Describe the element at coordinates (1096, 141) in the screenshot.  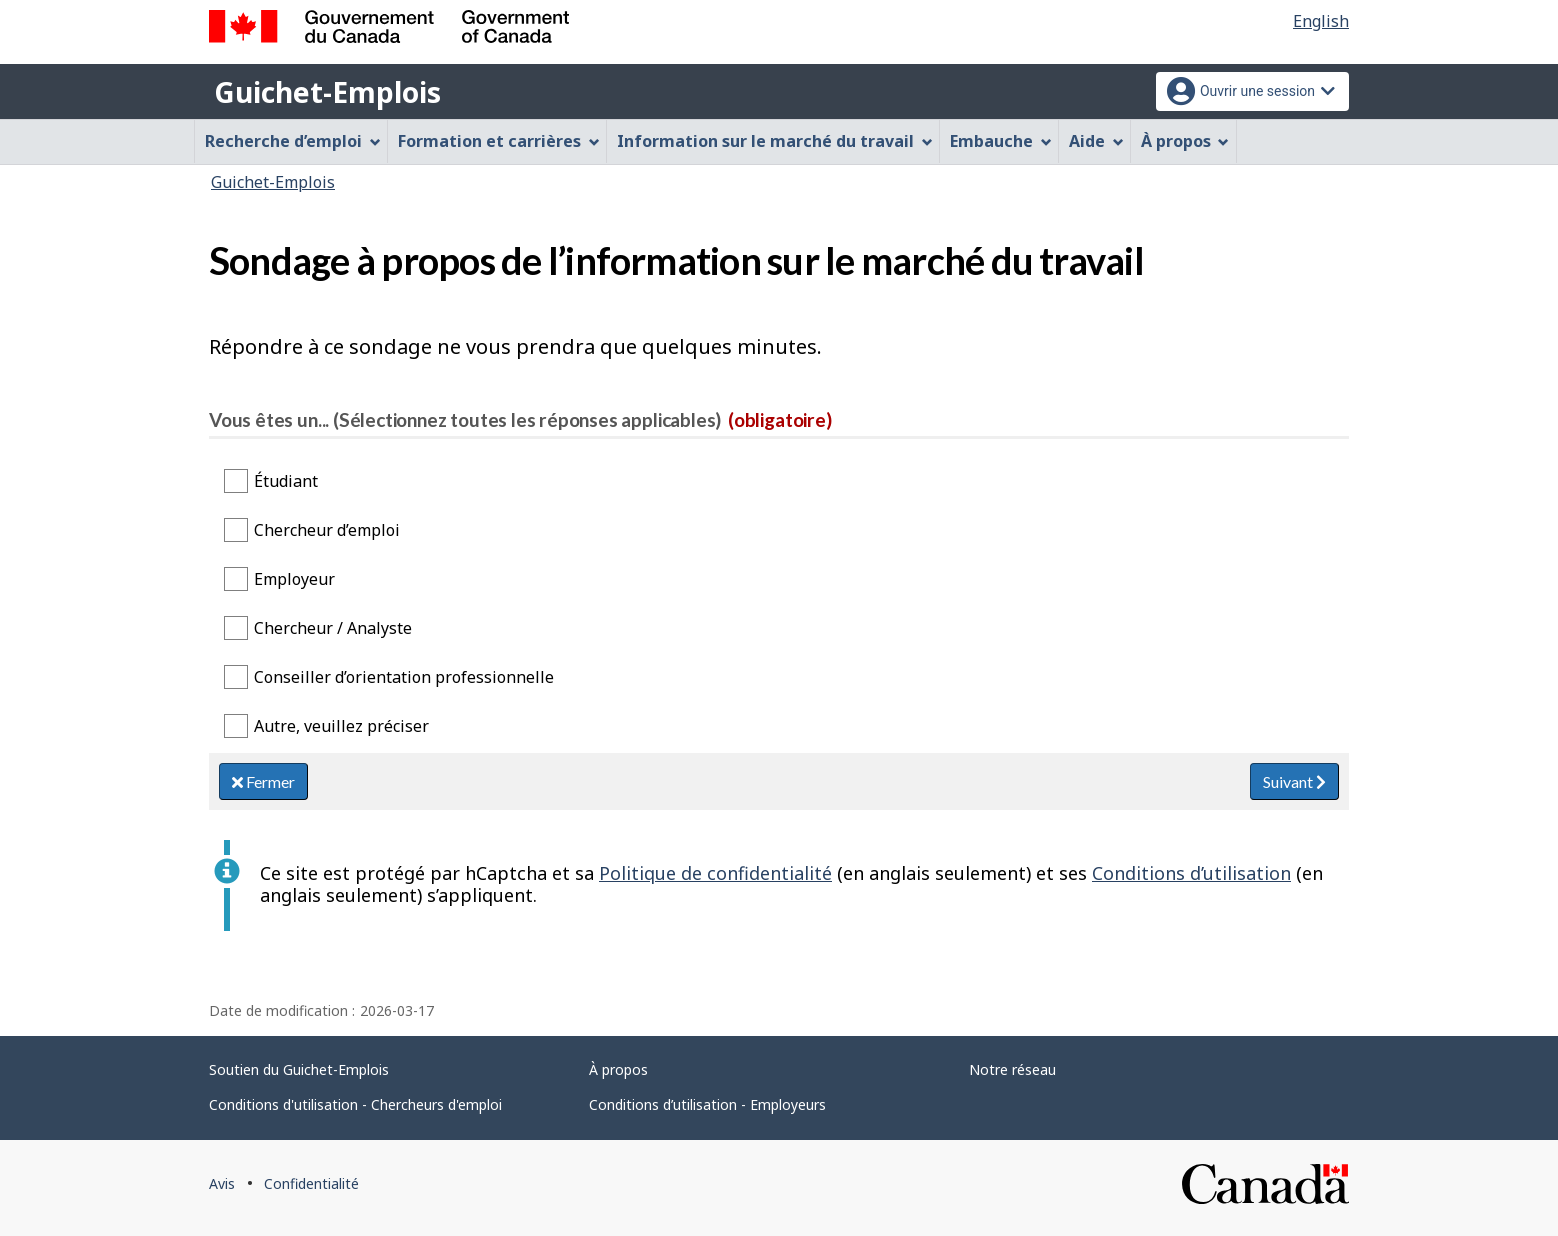
I see `Aide [menuitem]` at that location.